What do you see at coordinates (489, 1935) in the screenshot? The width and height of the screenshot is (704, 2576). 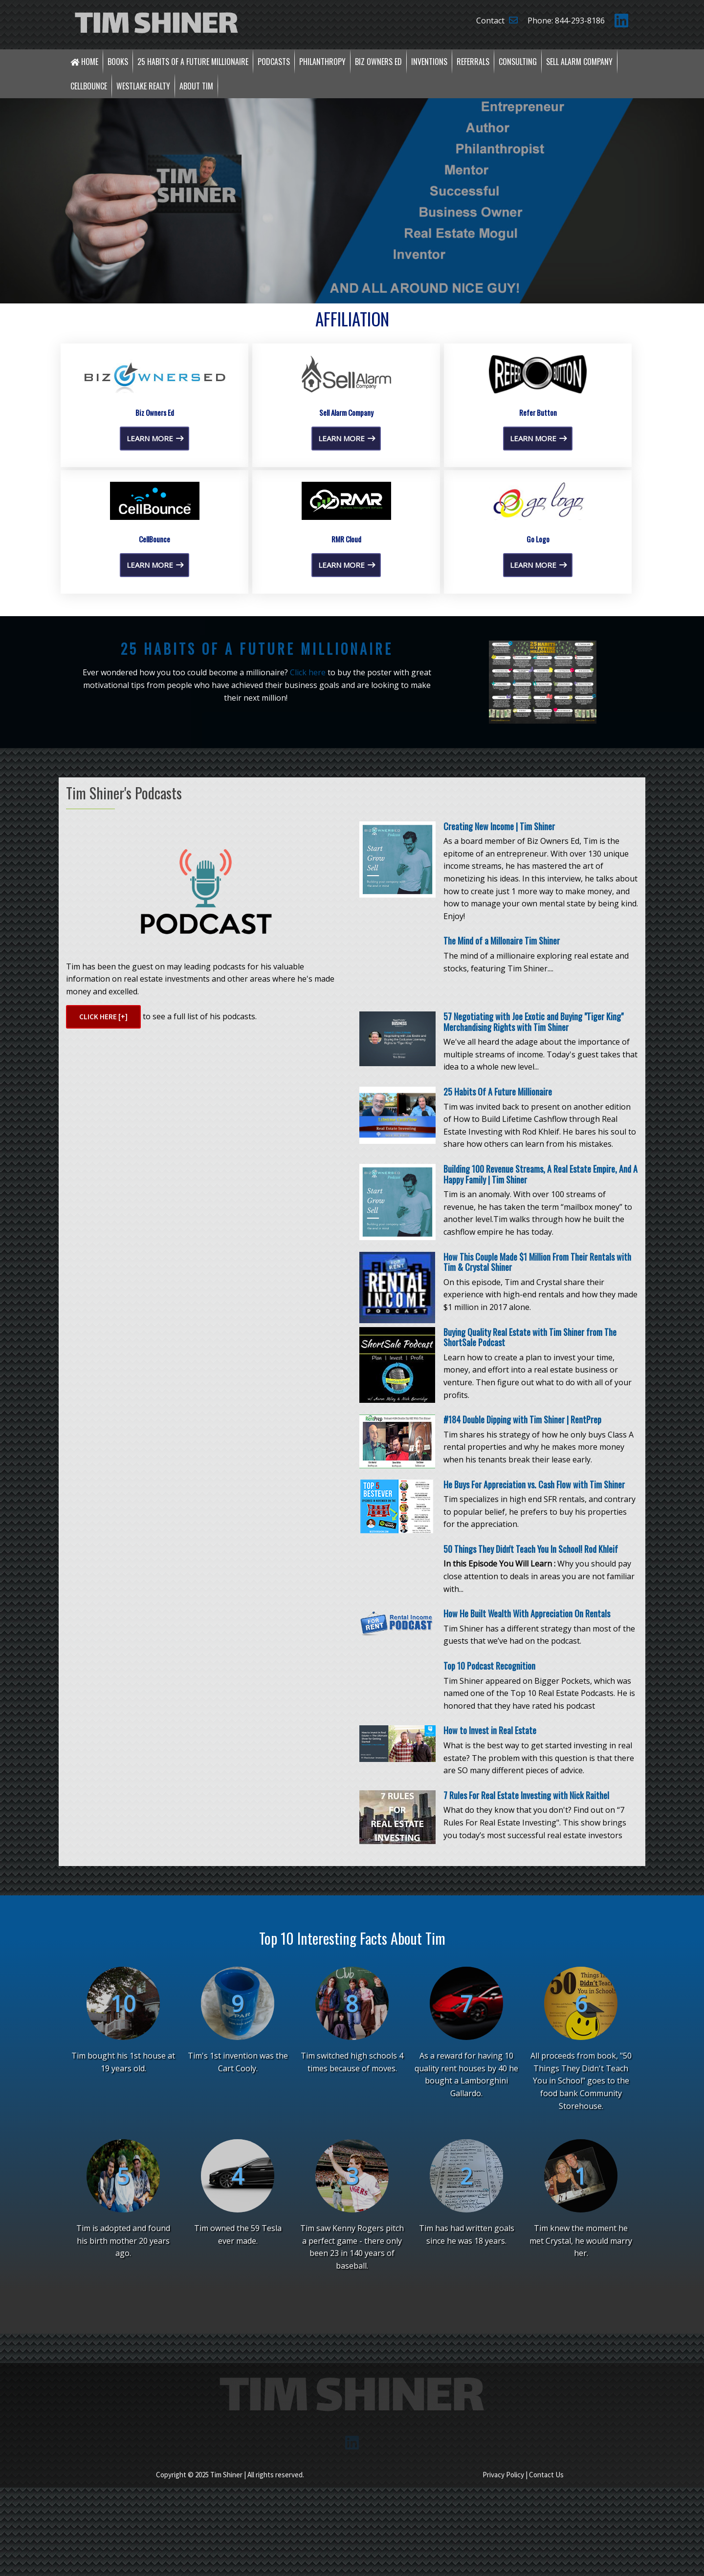 I see `How to Invest in Real Estate` at bounding box center [489, 1935].